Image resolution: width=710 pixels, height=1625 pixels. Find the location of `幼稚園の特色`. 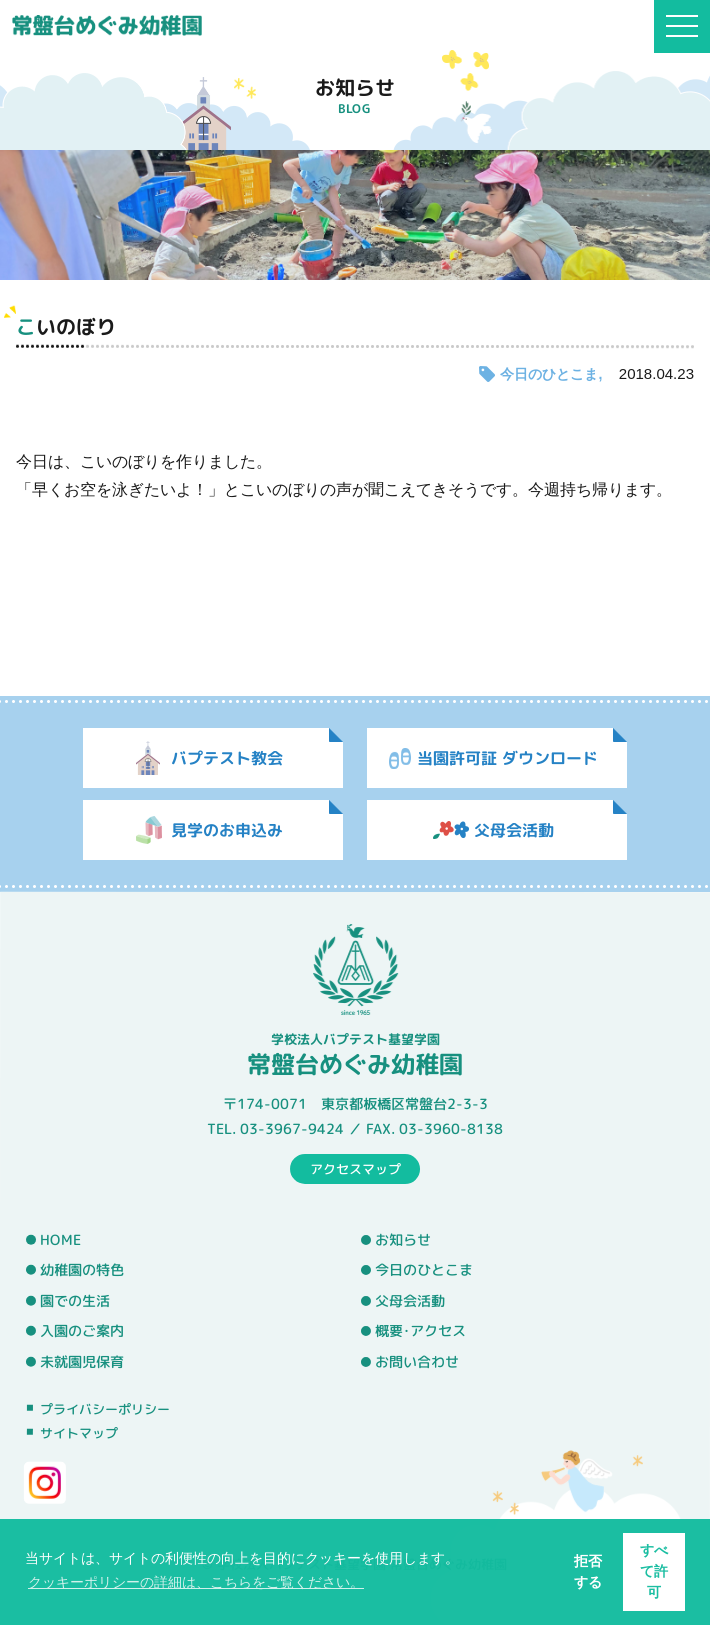

幼稚園の特色 is located at coordinates (82, 1270).